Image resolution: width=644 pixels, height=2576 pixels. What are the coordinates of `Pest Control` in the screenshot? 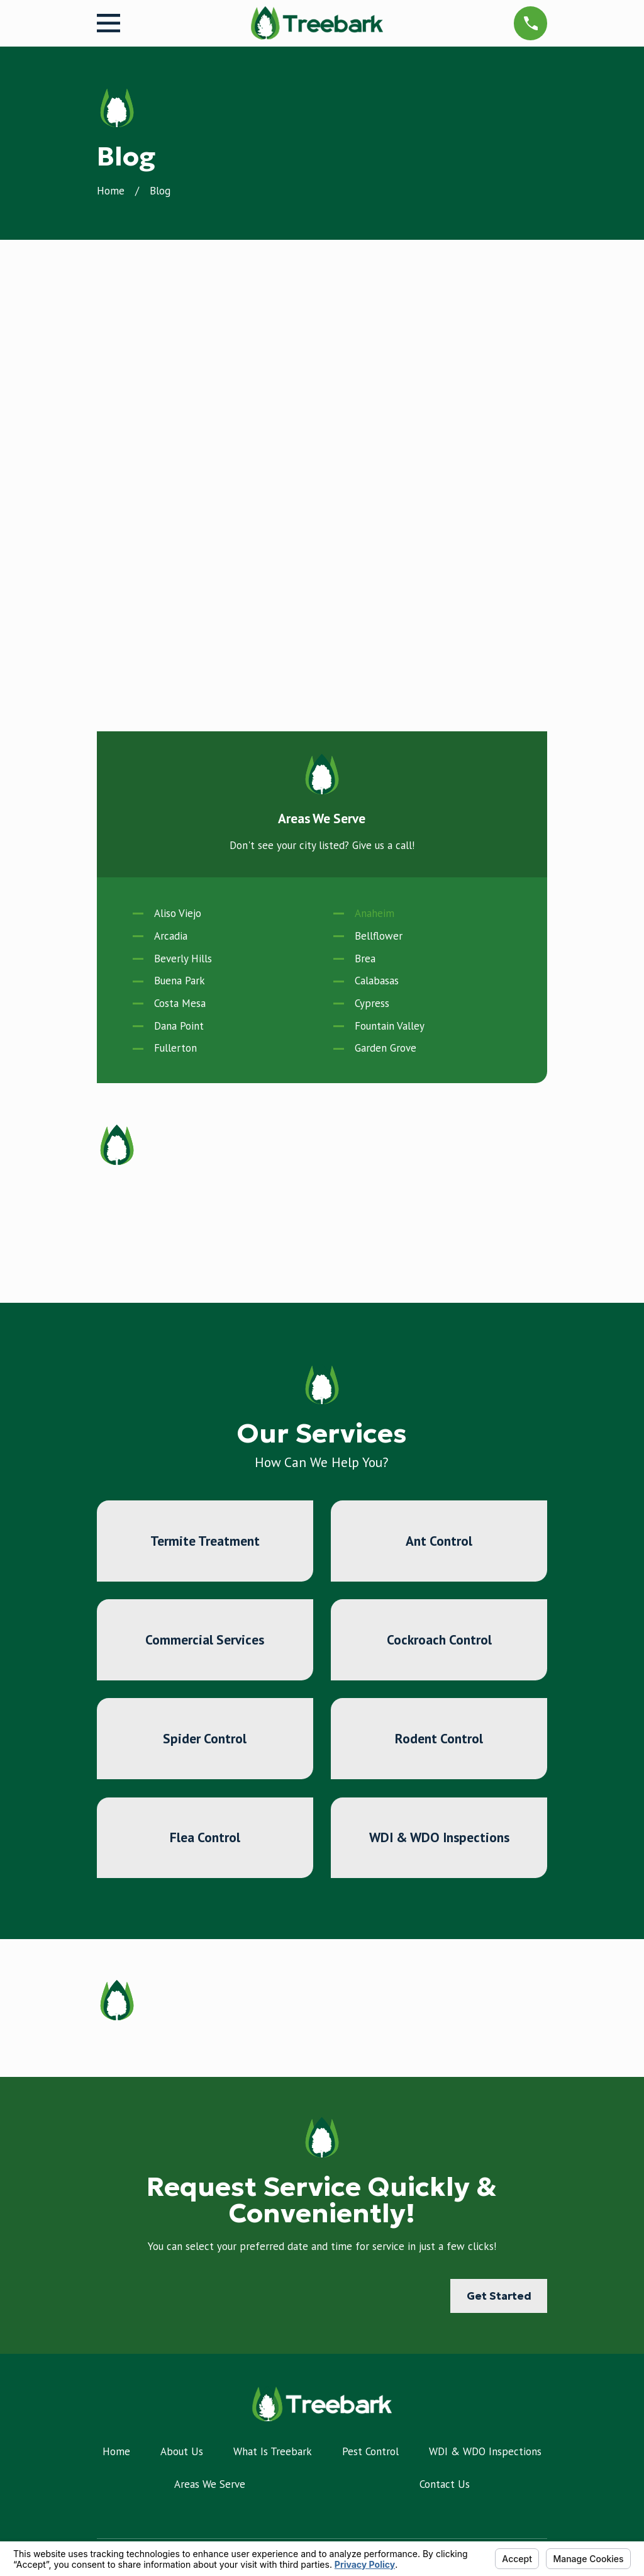 It's located at (370, 2000).